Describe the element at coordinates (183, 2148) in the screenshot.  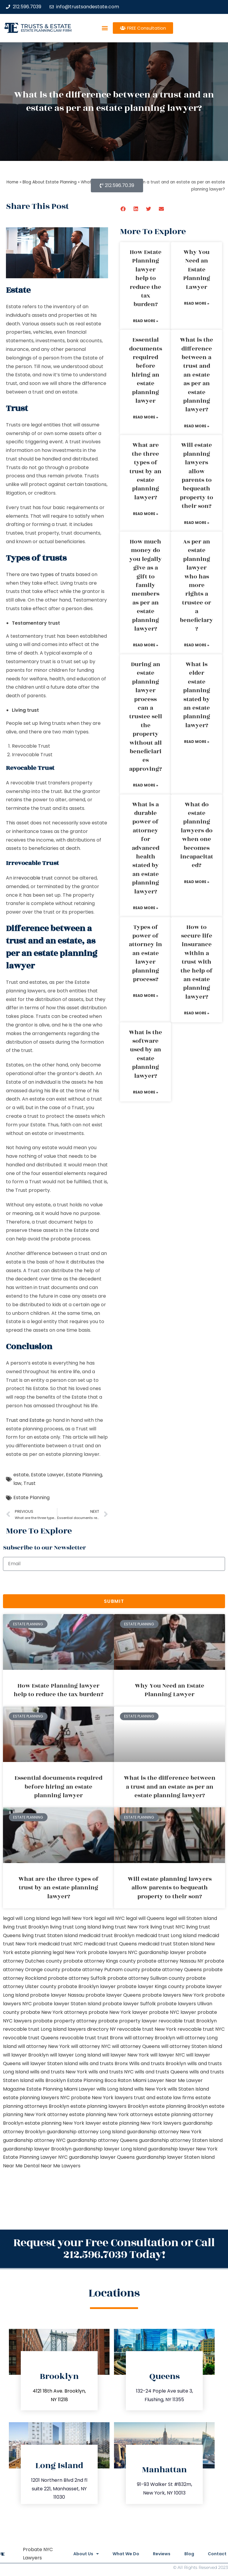
I see `guardianship lawyer New York` at that location.